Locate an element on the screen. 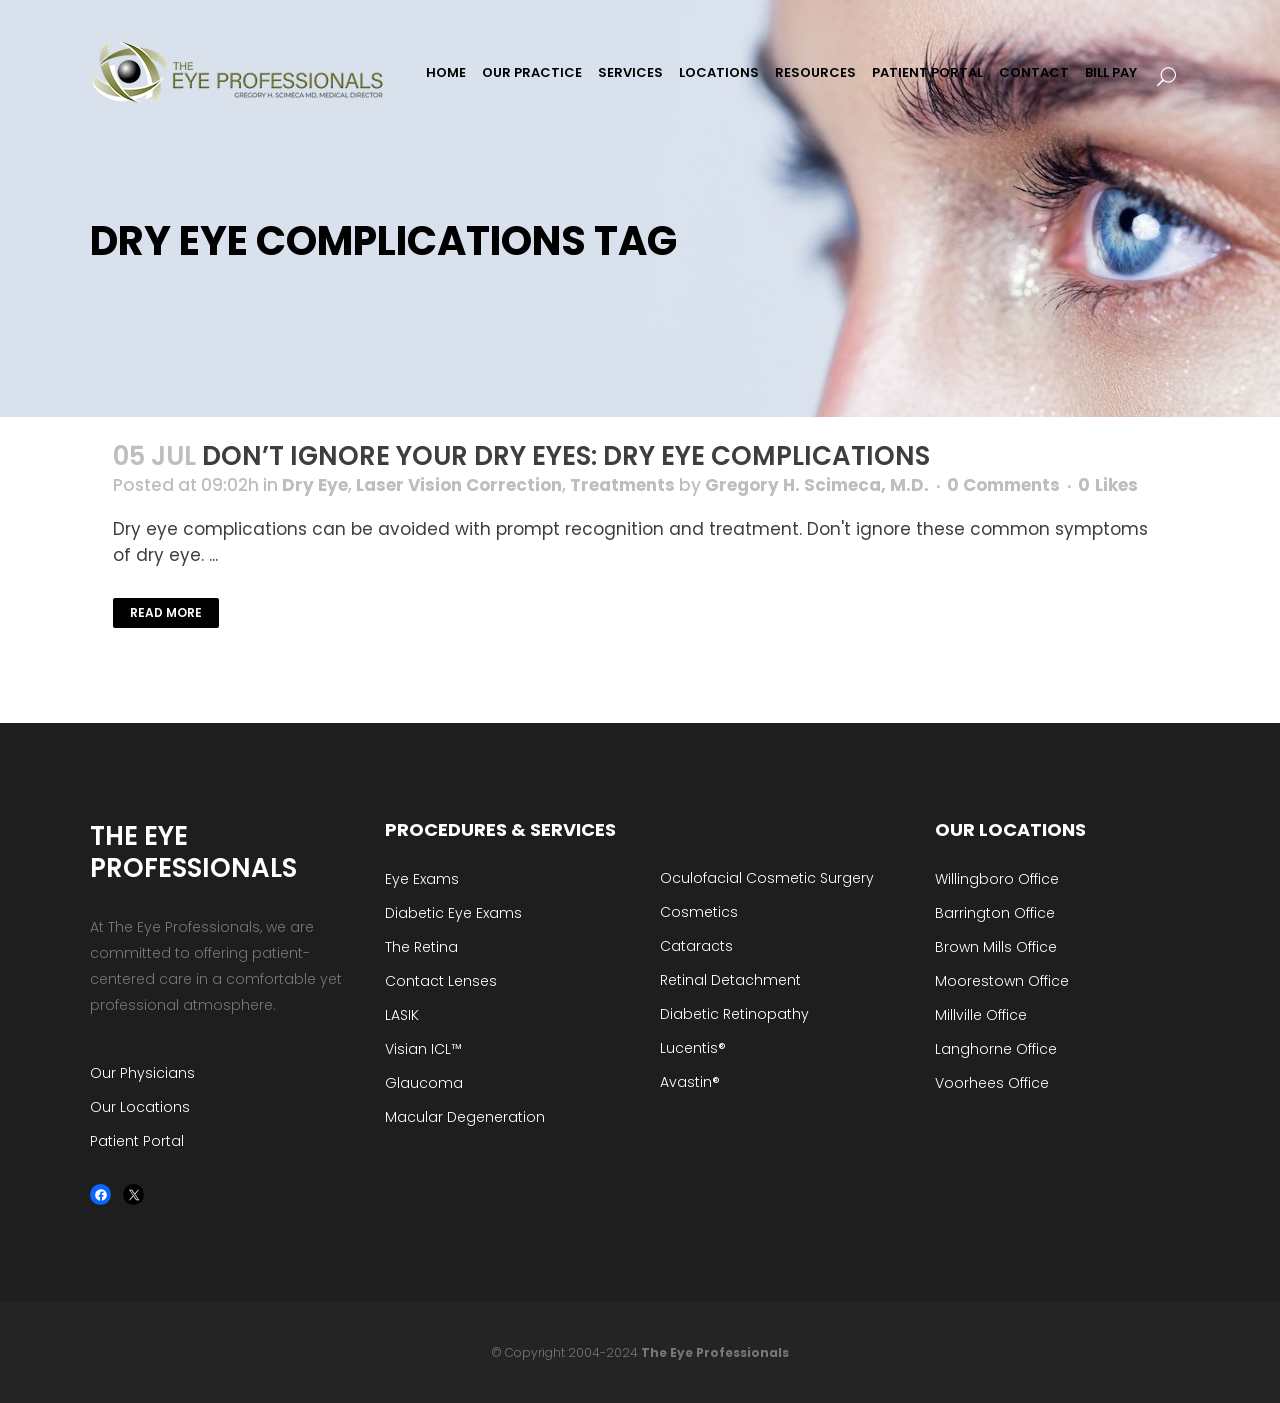 The image size is (1280, 1403). Our Locations is located at coordinates (140, 1107).